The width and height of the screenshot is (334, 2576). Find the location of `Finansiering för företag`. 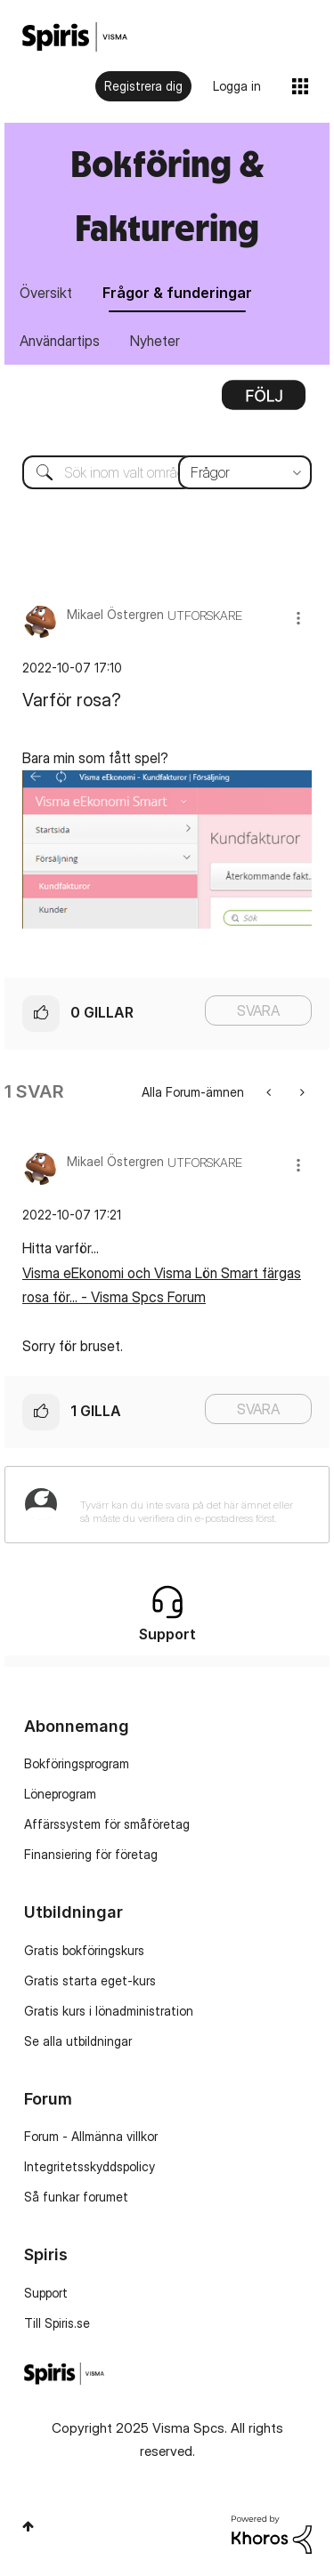

Finansiering för företag is located at coordinates (91, 1854).